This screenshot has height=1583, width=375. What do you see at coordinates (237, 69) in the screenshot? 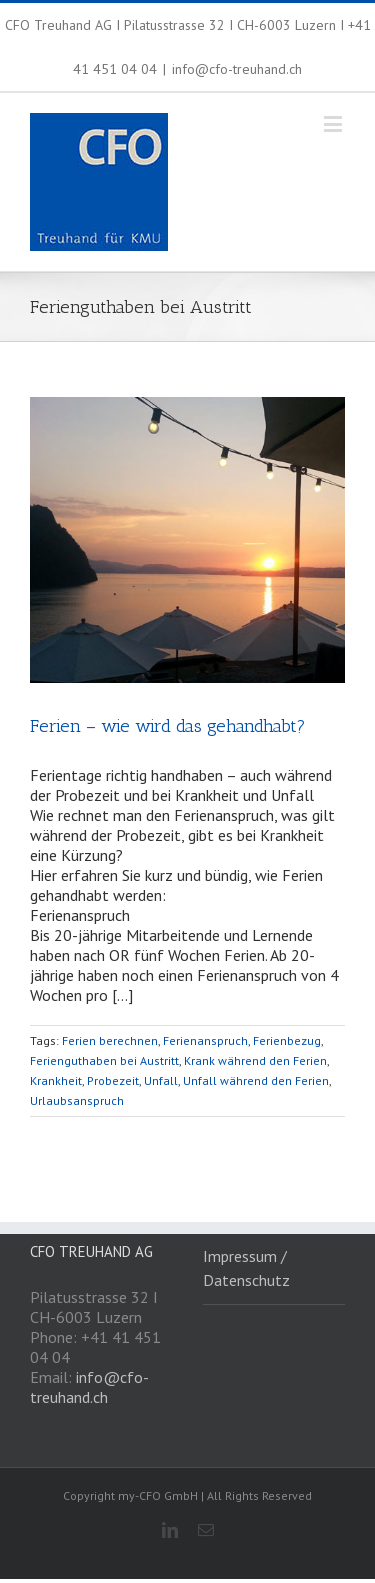
I see `info@cfo-treuhand.ch` at bounding box center [237, 69].